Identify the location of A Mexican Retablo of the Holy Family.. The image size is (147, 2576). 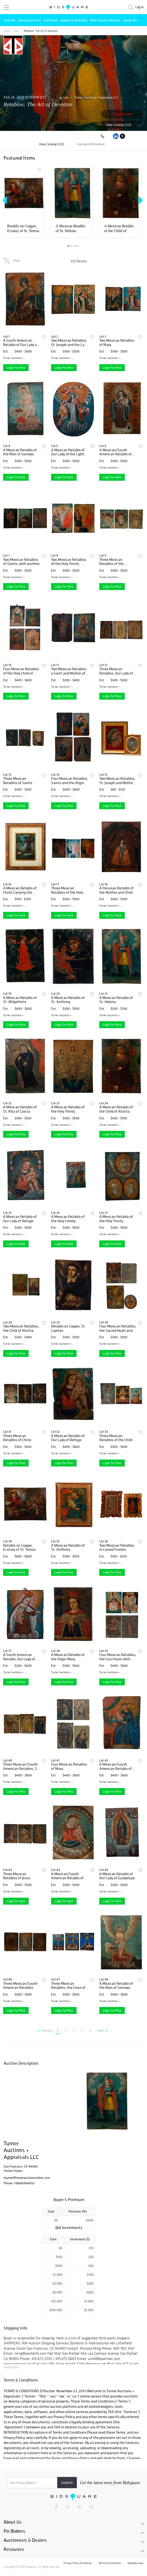
(68, 1219).